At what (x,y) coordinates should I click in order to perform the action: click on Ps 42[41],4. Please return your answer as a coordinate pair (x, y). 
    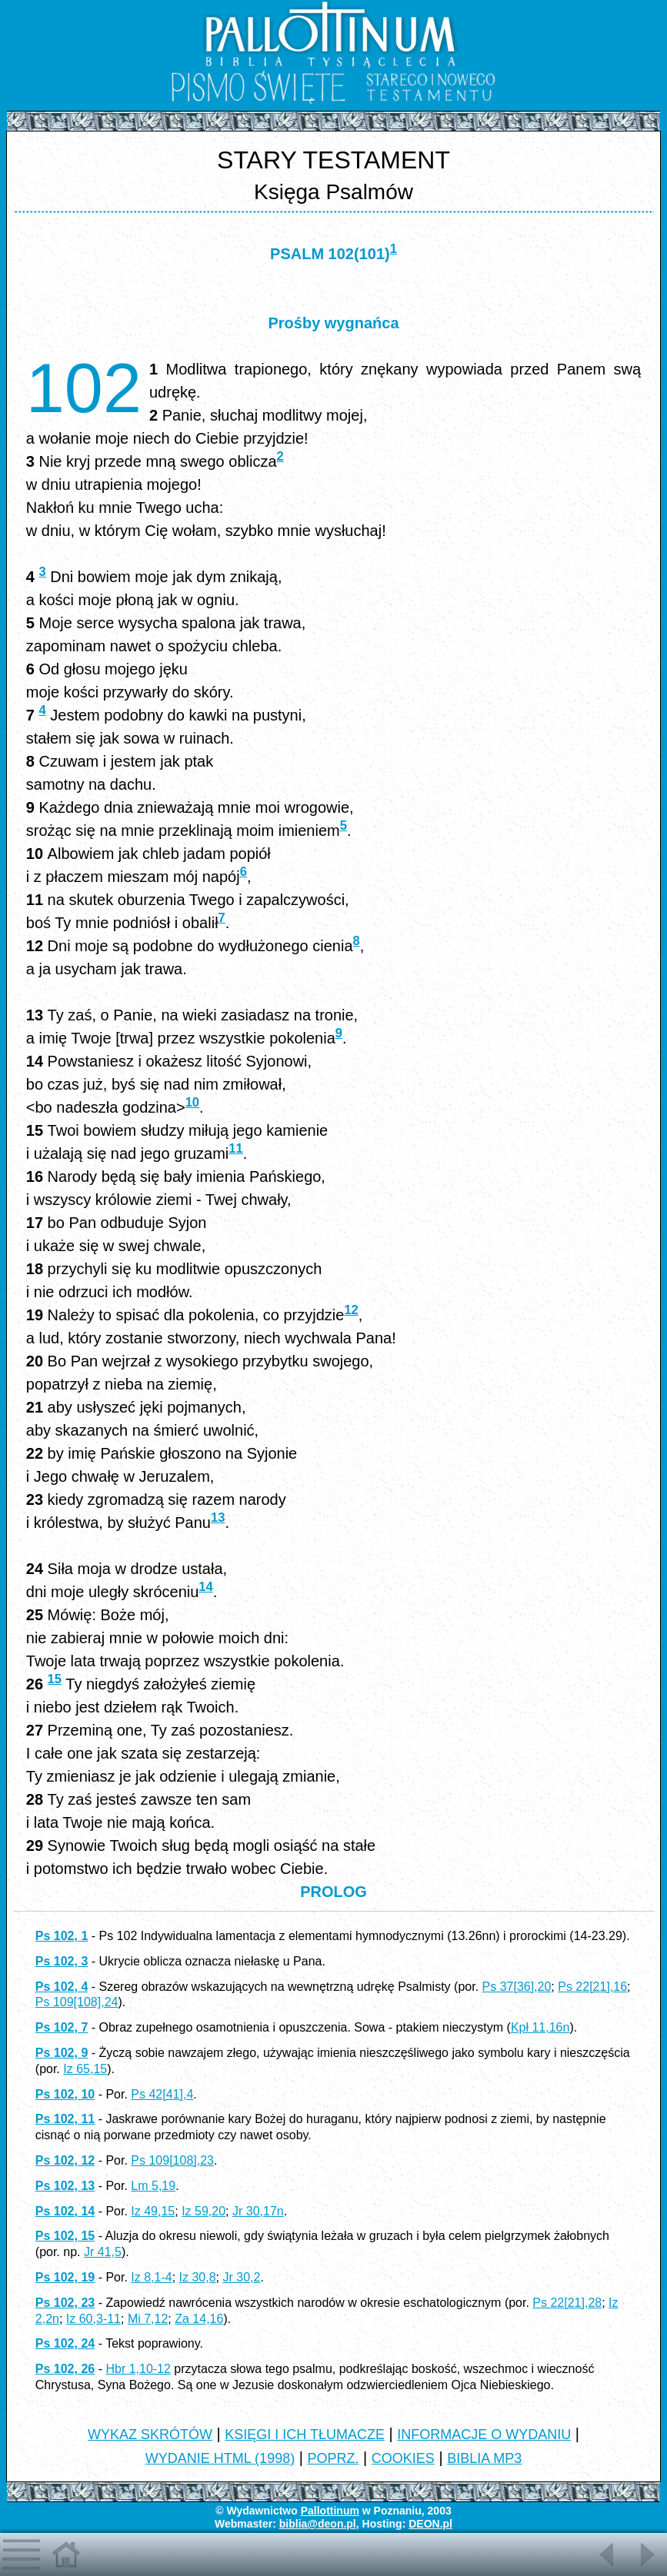
    Looking at the image, I should click on (162, 2094).